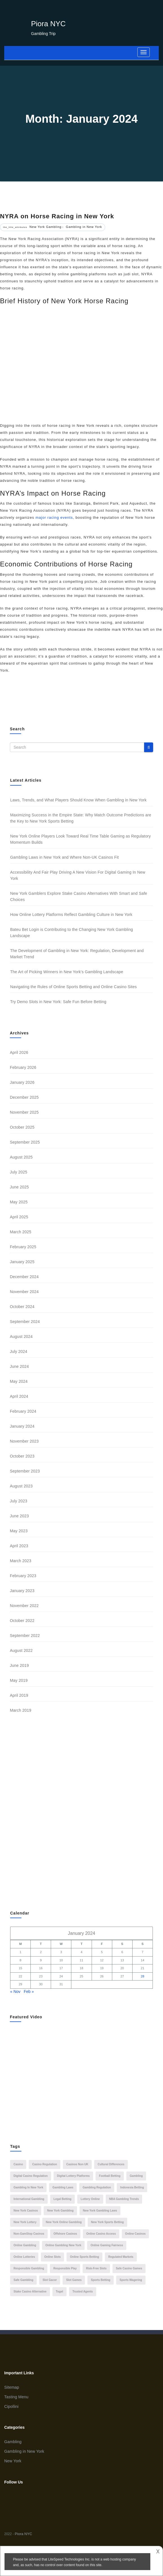  I want to click on Gambling, so click(13, 2442).